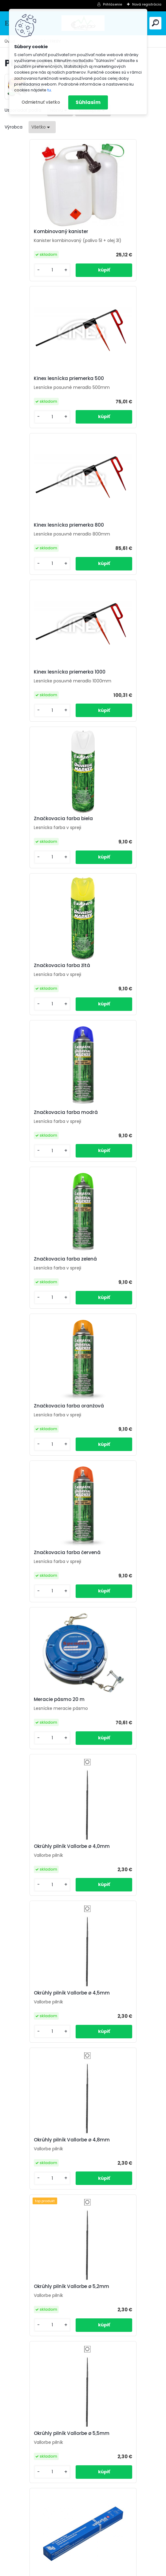 The image size is (166, 2576). What do you see at coordinates (112, 4) in the screenshot?
I see `Prihlásenie` at bounding box center [112, 4].